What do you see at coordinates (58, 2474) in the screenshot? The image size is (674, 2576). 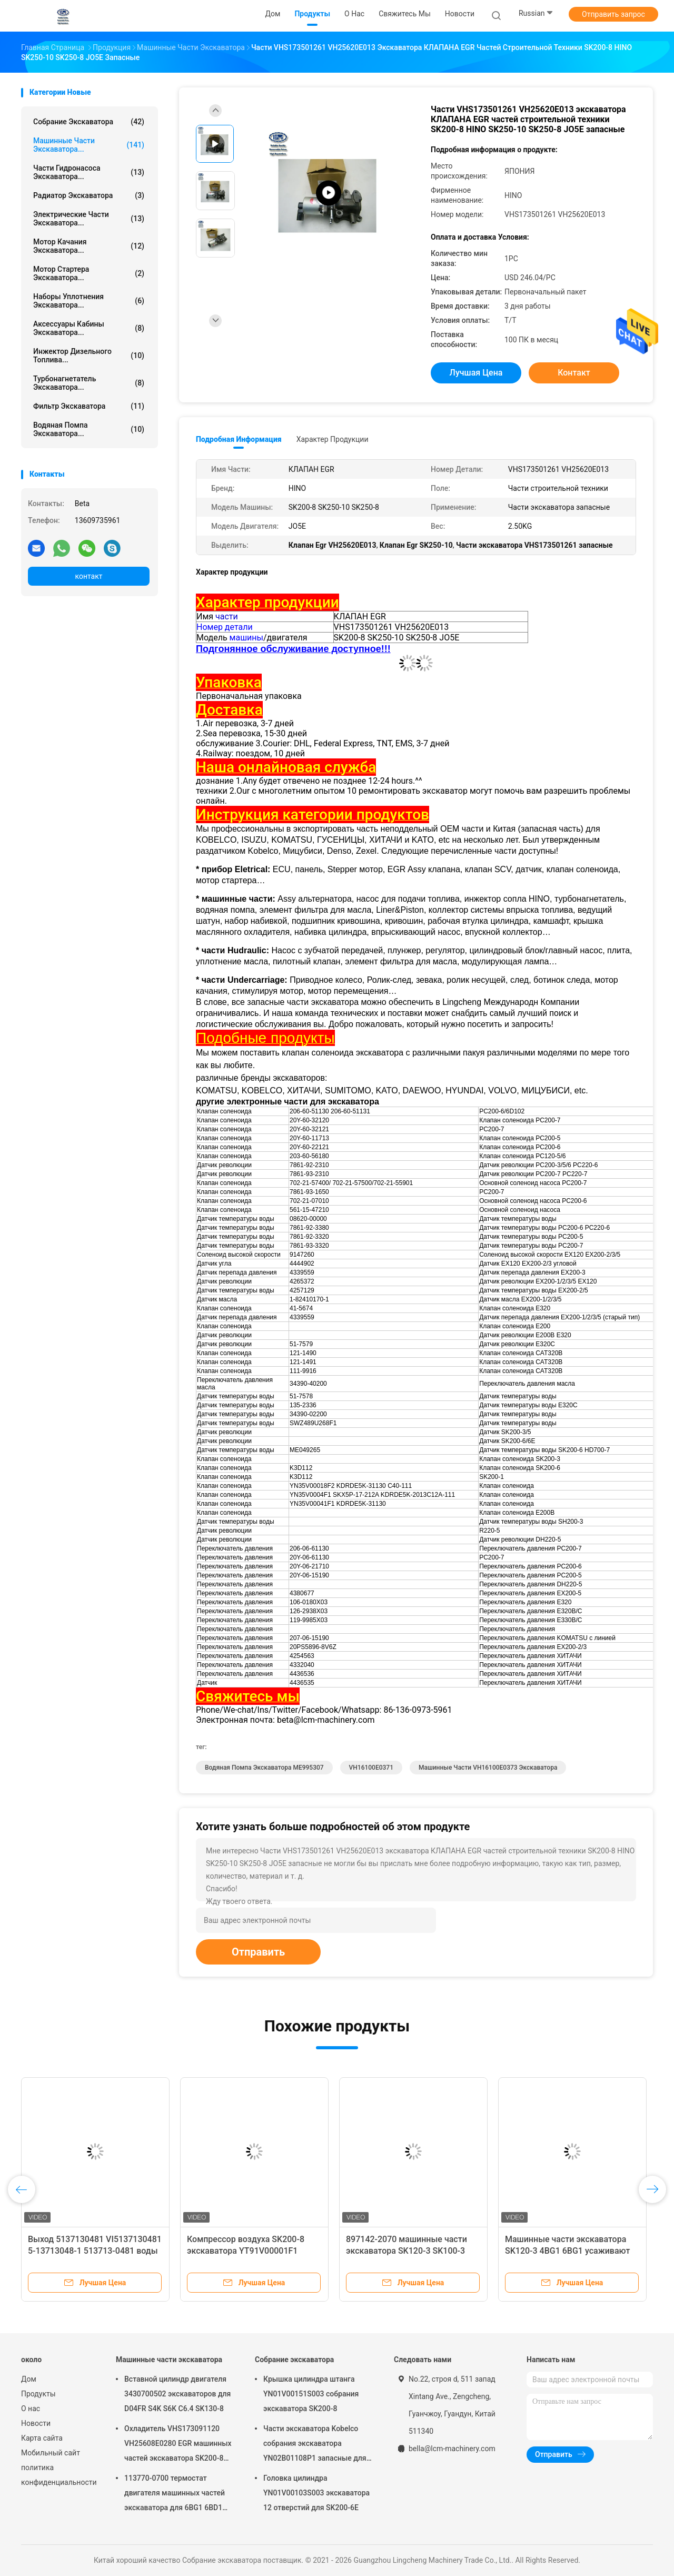 I see `политика конфиденциальности` at bounding box center [58, 2474].